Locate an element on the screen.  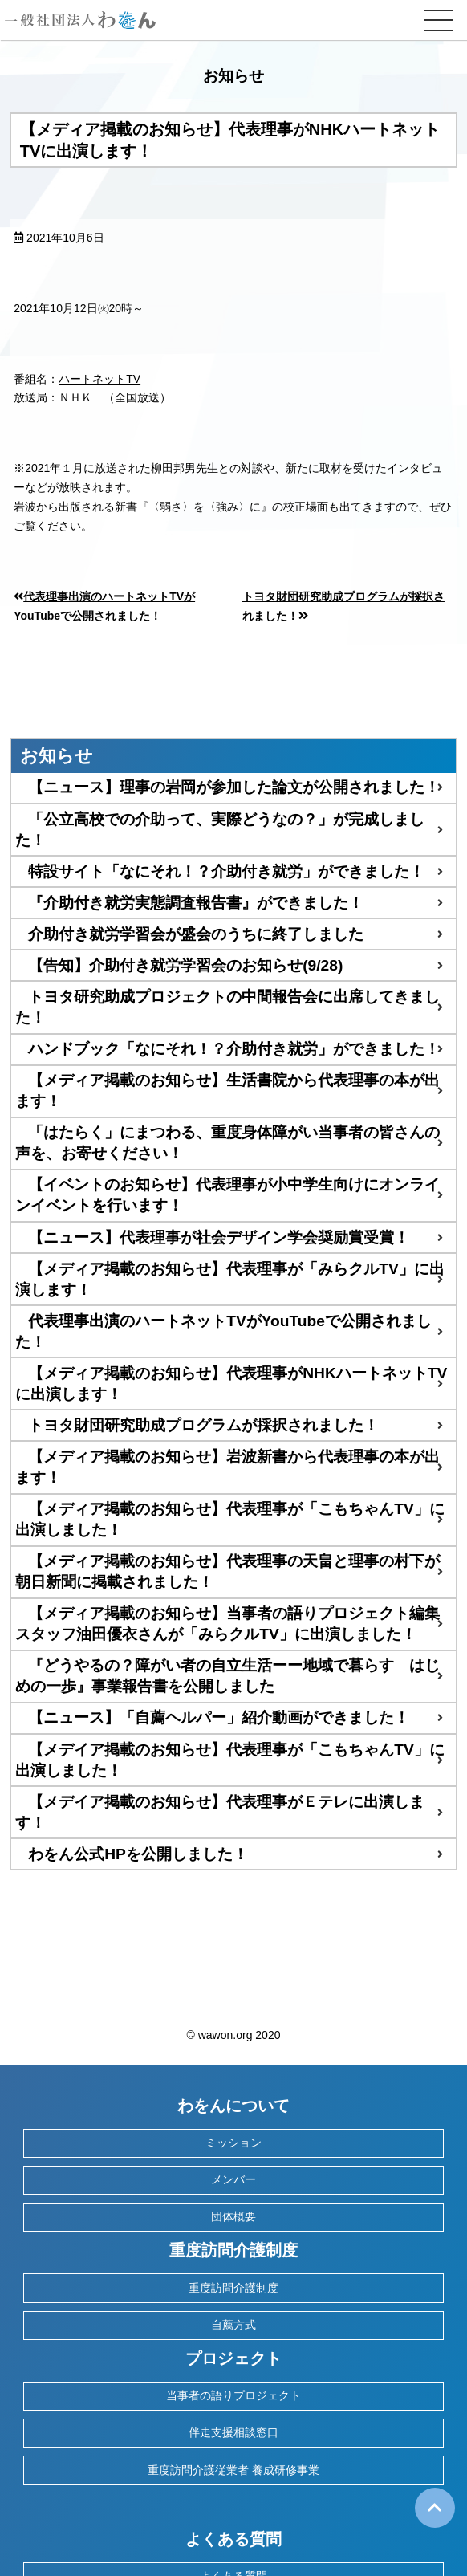
ハンドブック「なにそれ！？介助付き就労」ができました！ is located at coordinates (234, 1048).